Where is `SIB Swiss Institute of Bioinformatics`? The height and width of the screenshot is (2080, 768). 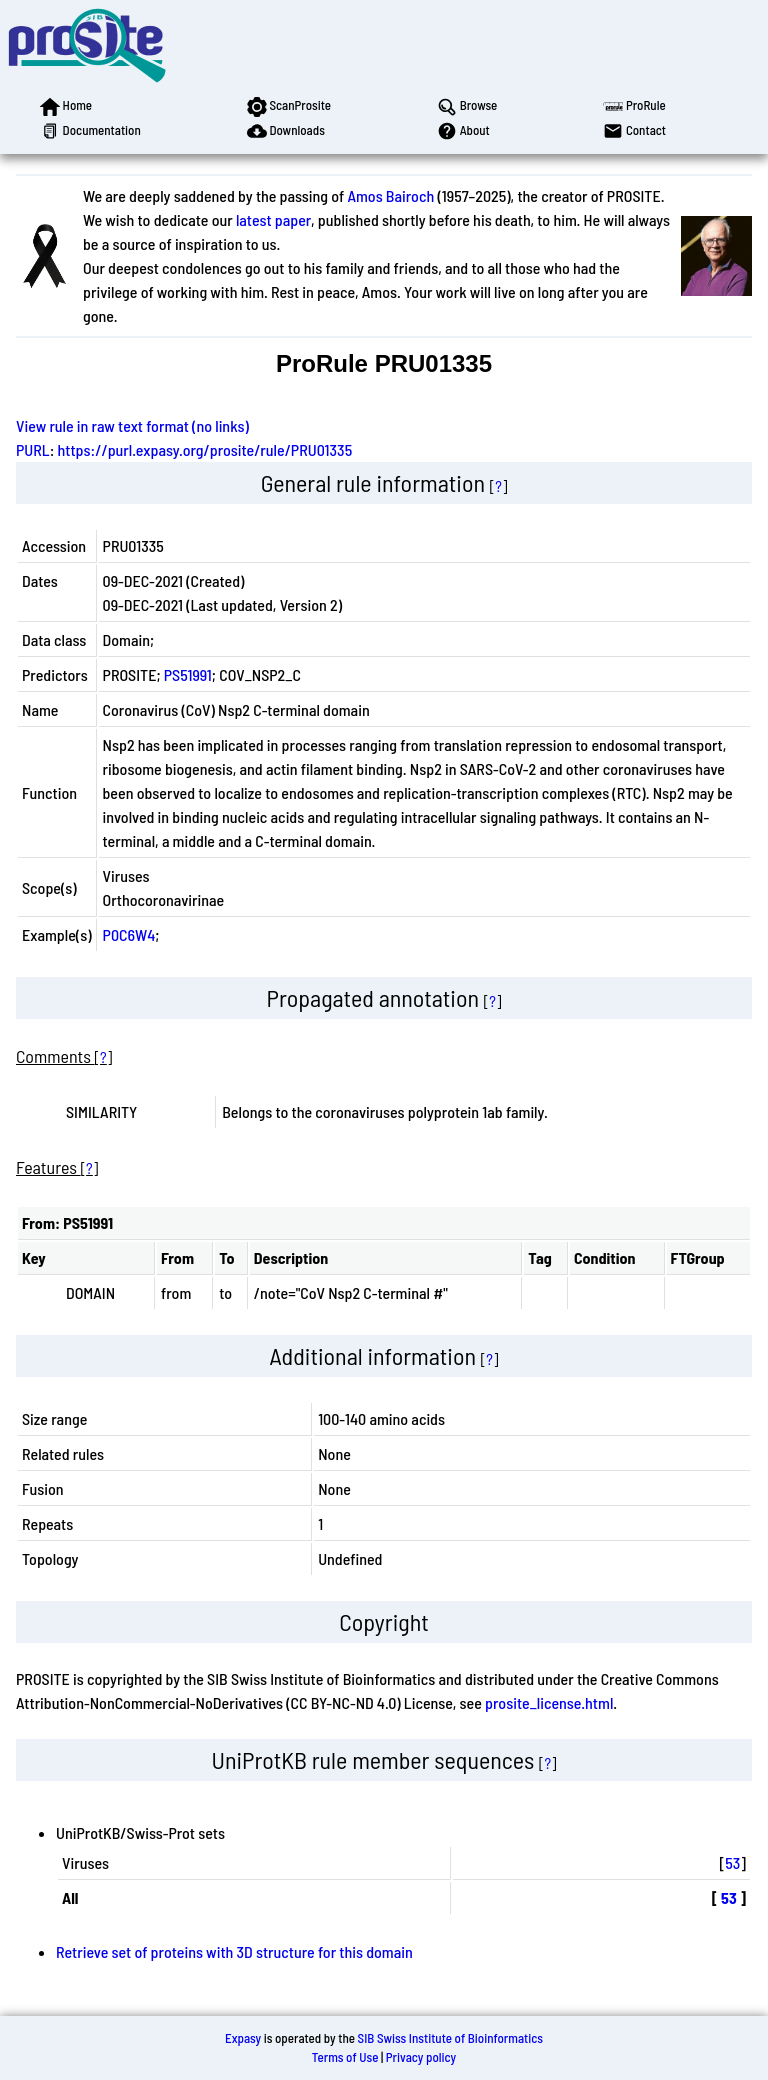 SIB Swiss Institute of Bioinformatics is located at coordinates (450, 2038).